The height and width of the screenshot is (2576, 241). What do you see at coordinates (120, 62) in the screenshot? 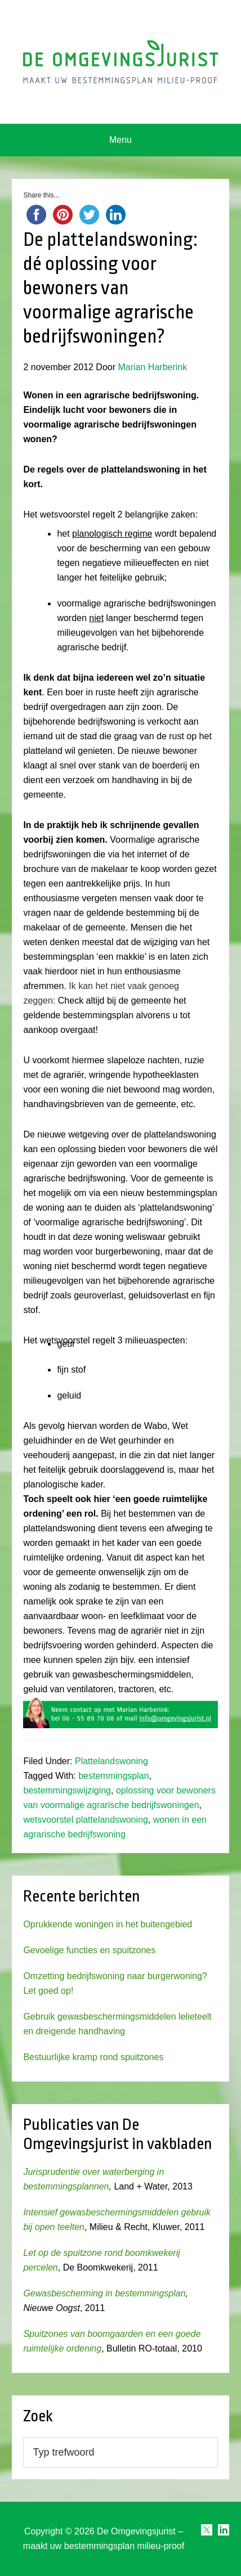
I see `Omgevingsjurist` at bounding box center [120, 62].